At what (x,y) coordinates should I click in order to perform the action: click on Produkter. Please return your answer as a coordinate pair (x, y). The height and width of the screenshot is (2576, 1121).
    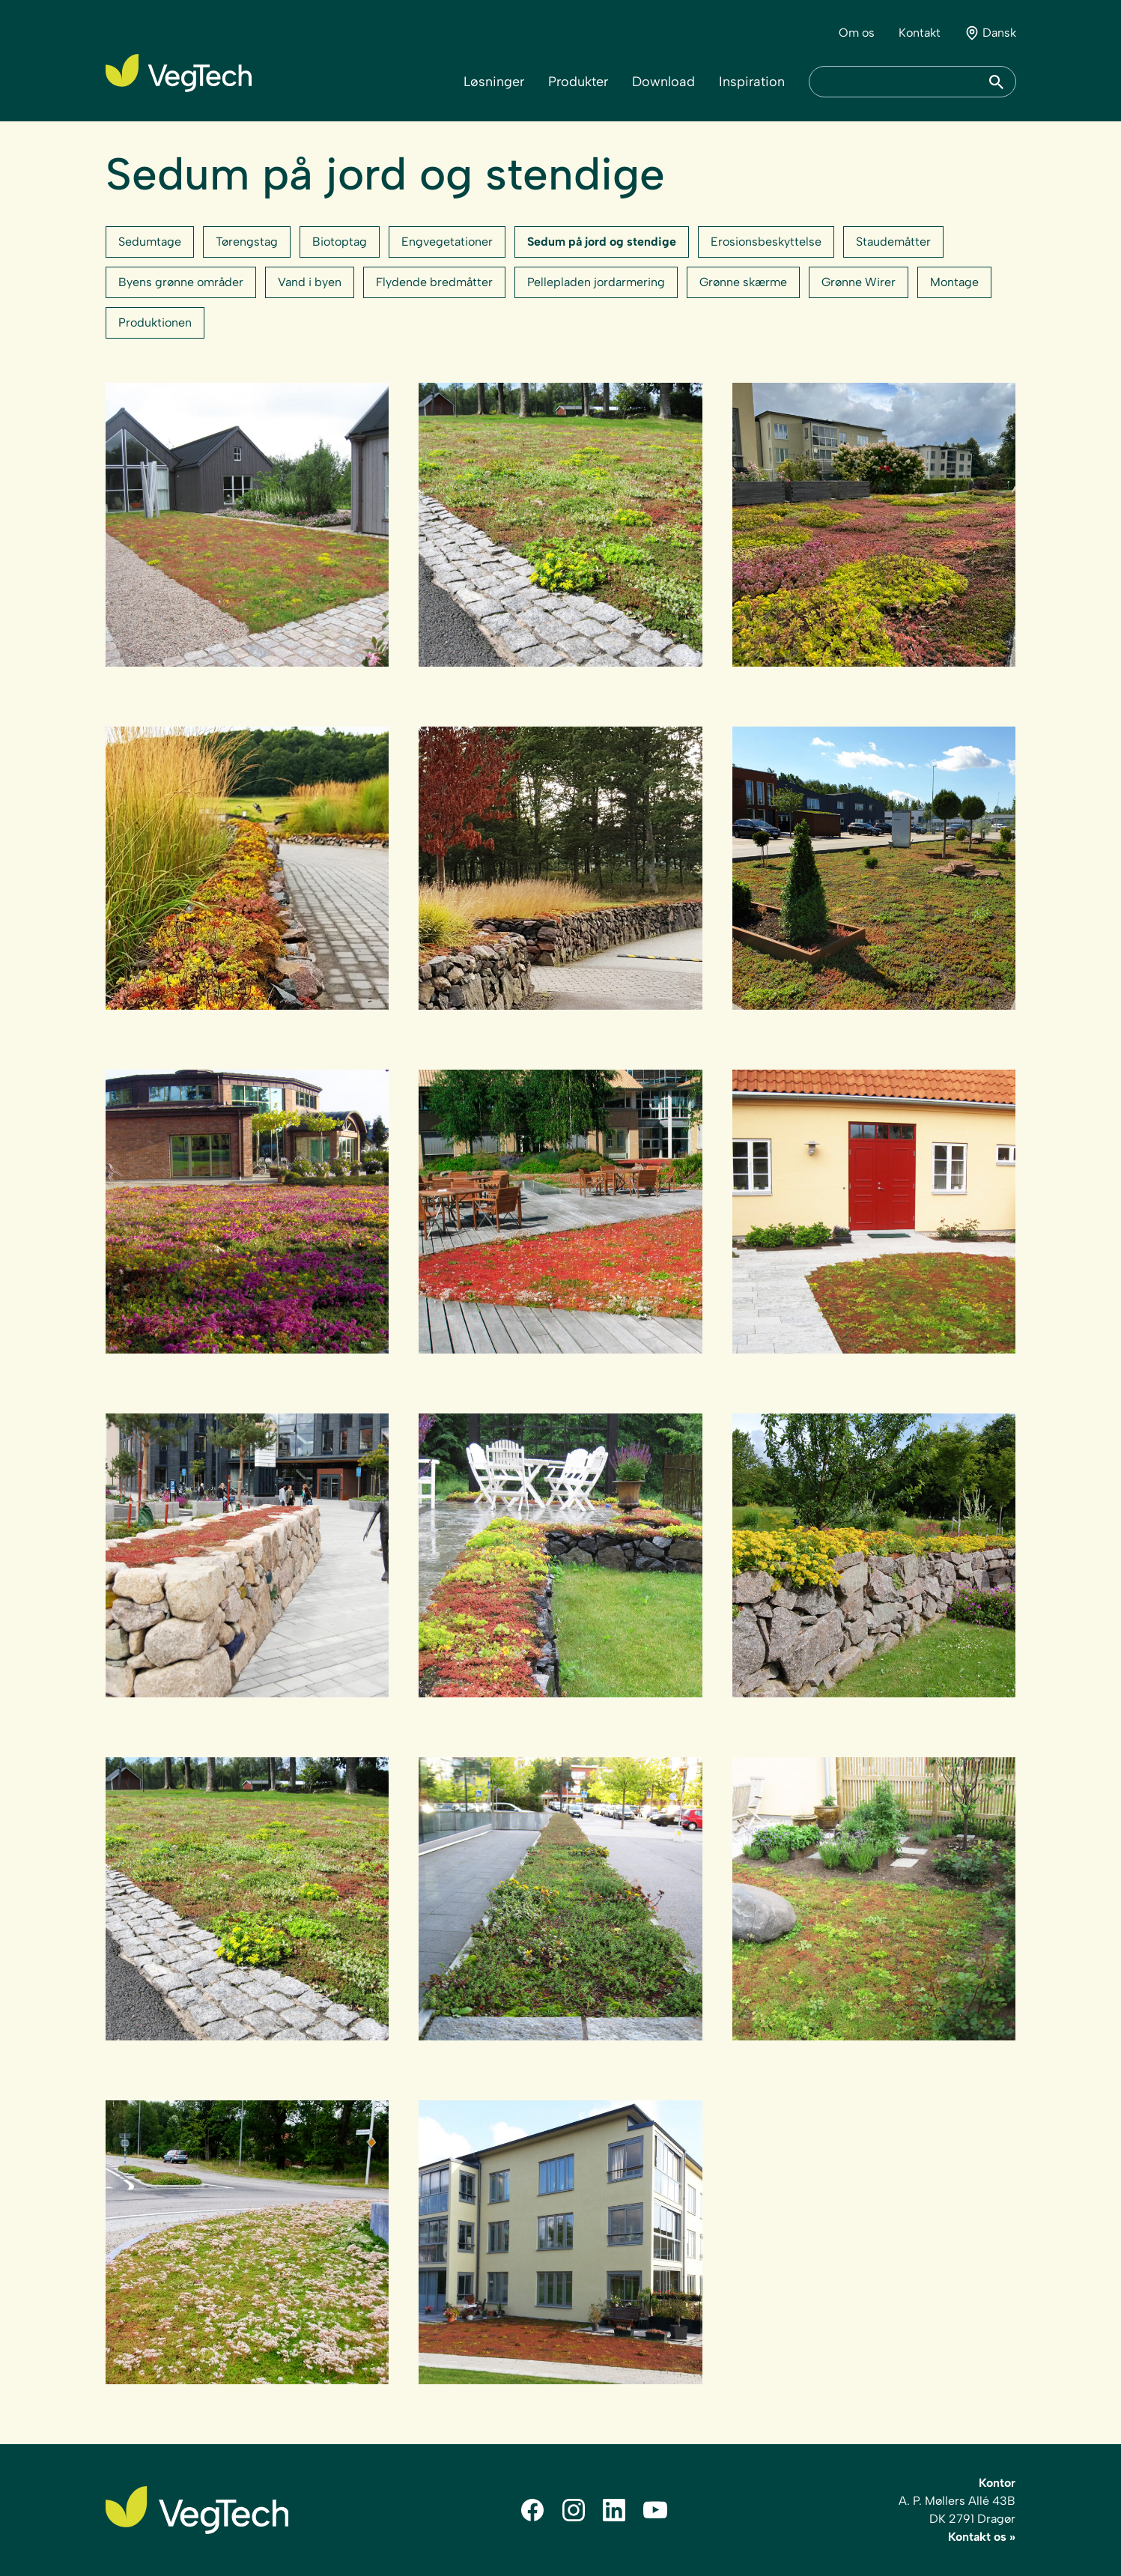
    Looking at the image, I should click on (578, 81).